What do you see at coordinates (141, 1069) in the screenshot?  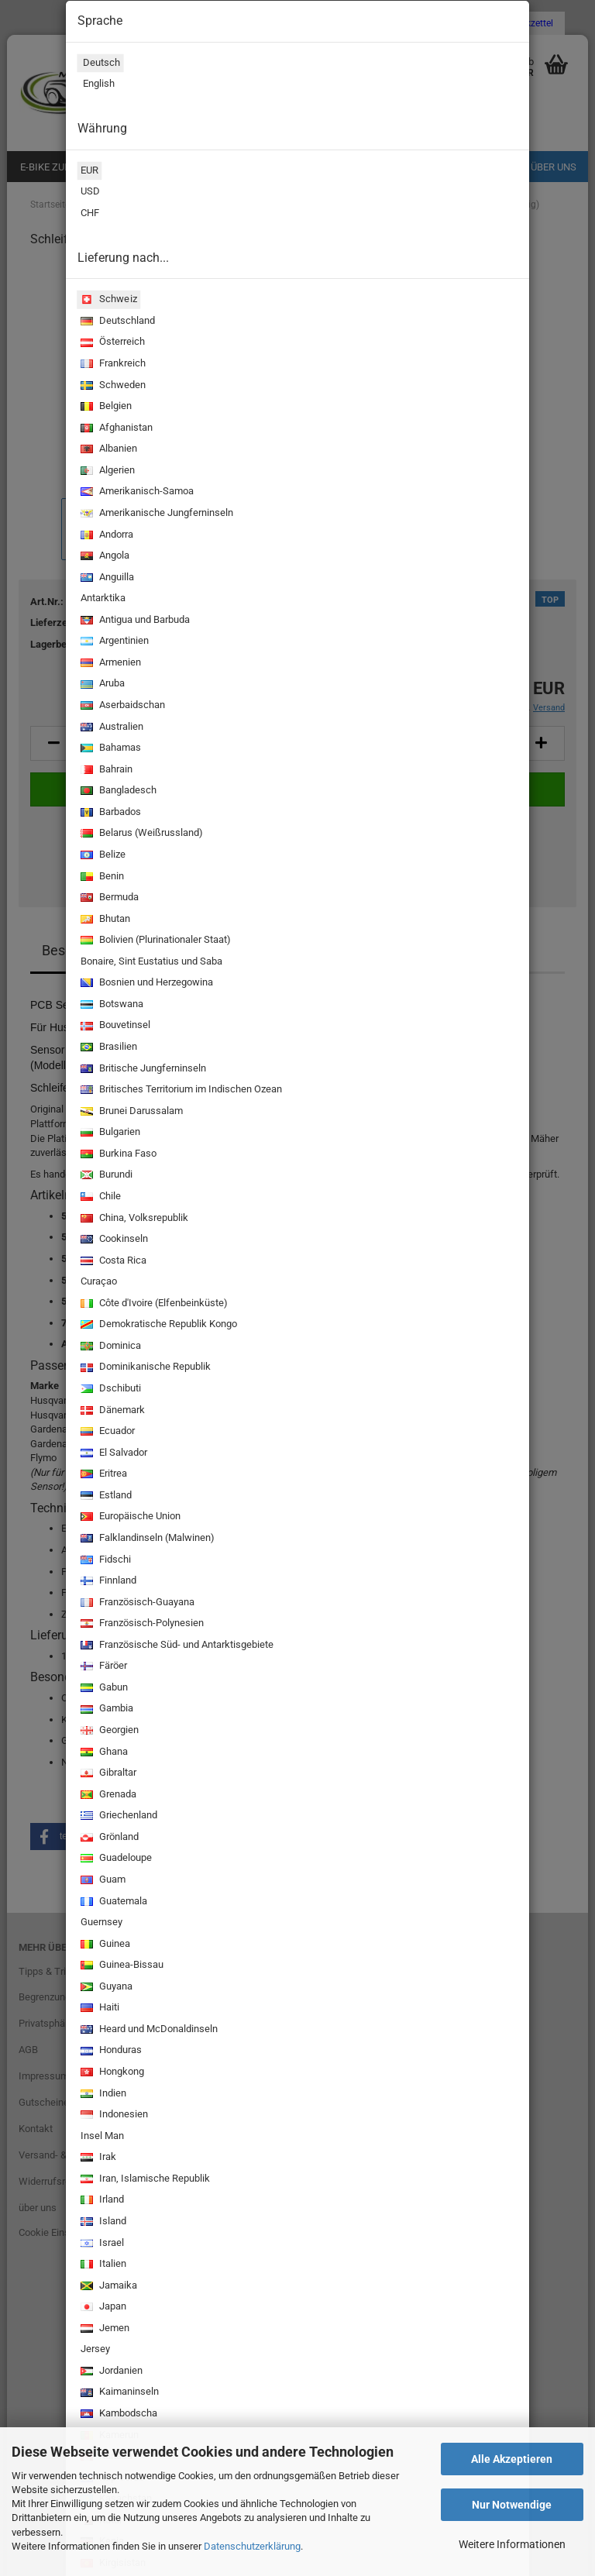 I see `Britische Jungferninseln` at bounding box center [141, 1069].